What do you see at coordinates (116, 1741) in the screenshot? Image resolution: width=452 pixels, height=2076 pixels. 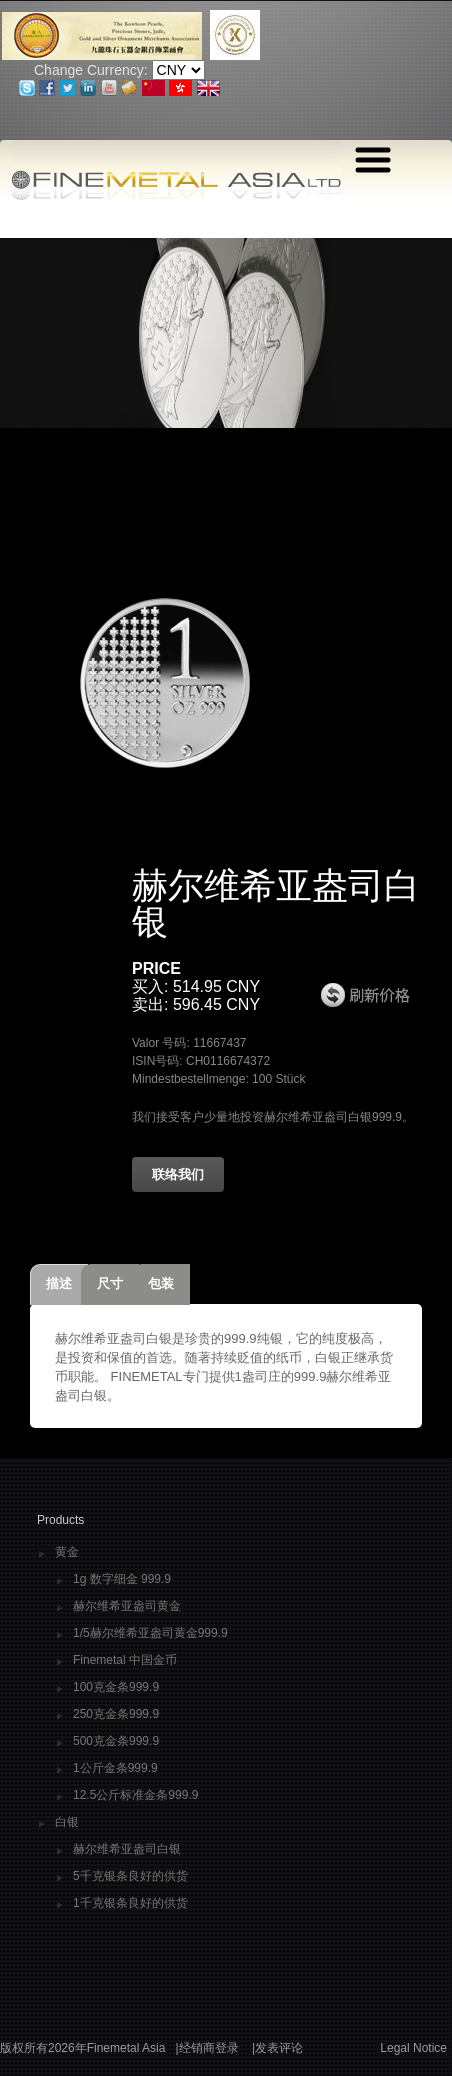 I see `500克金条999.9` at bounding box center [116, 1741].